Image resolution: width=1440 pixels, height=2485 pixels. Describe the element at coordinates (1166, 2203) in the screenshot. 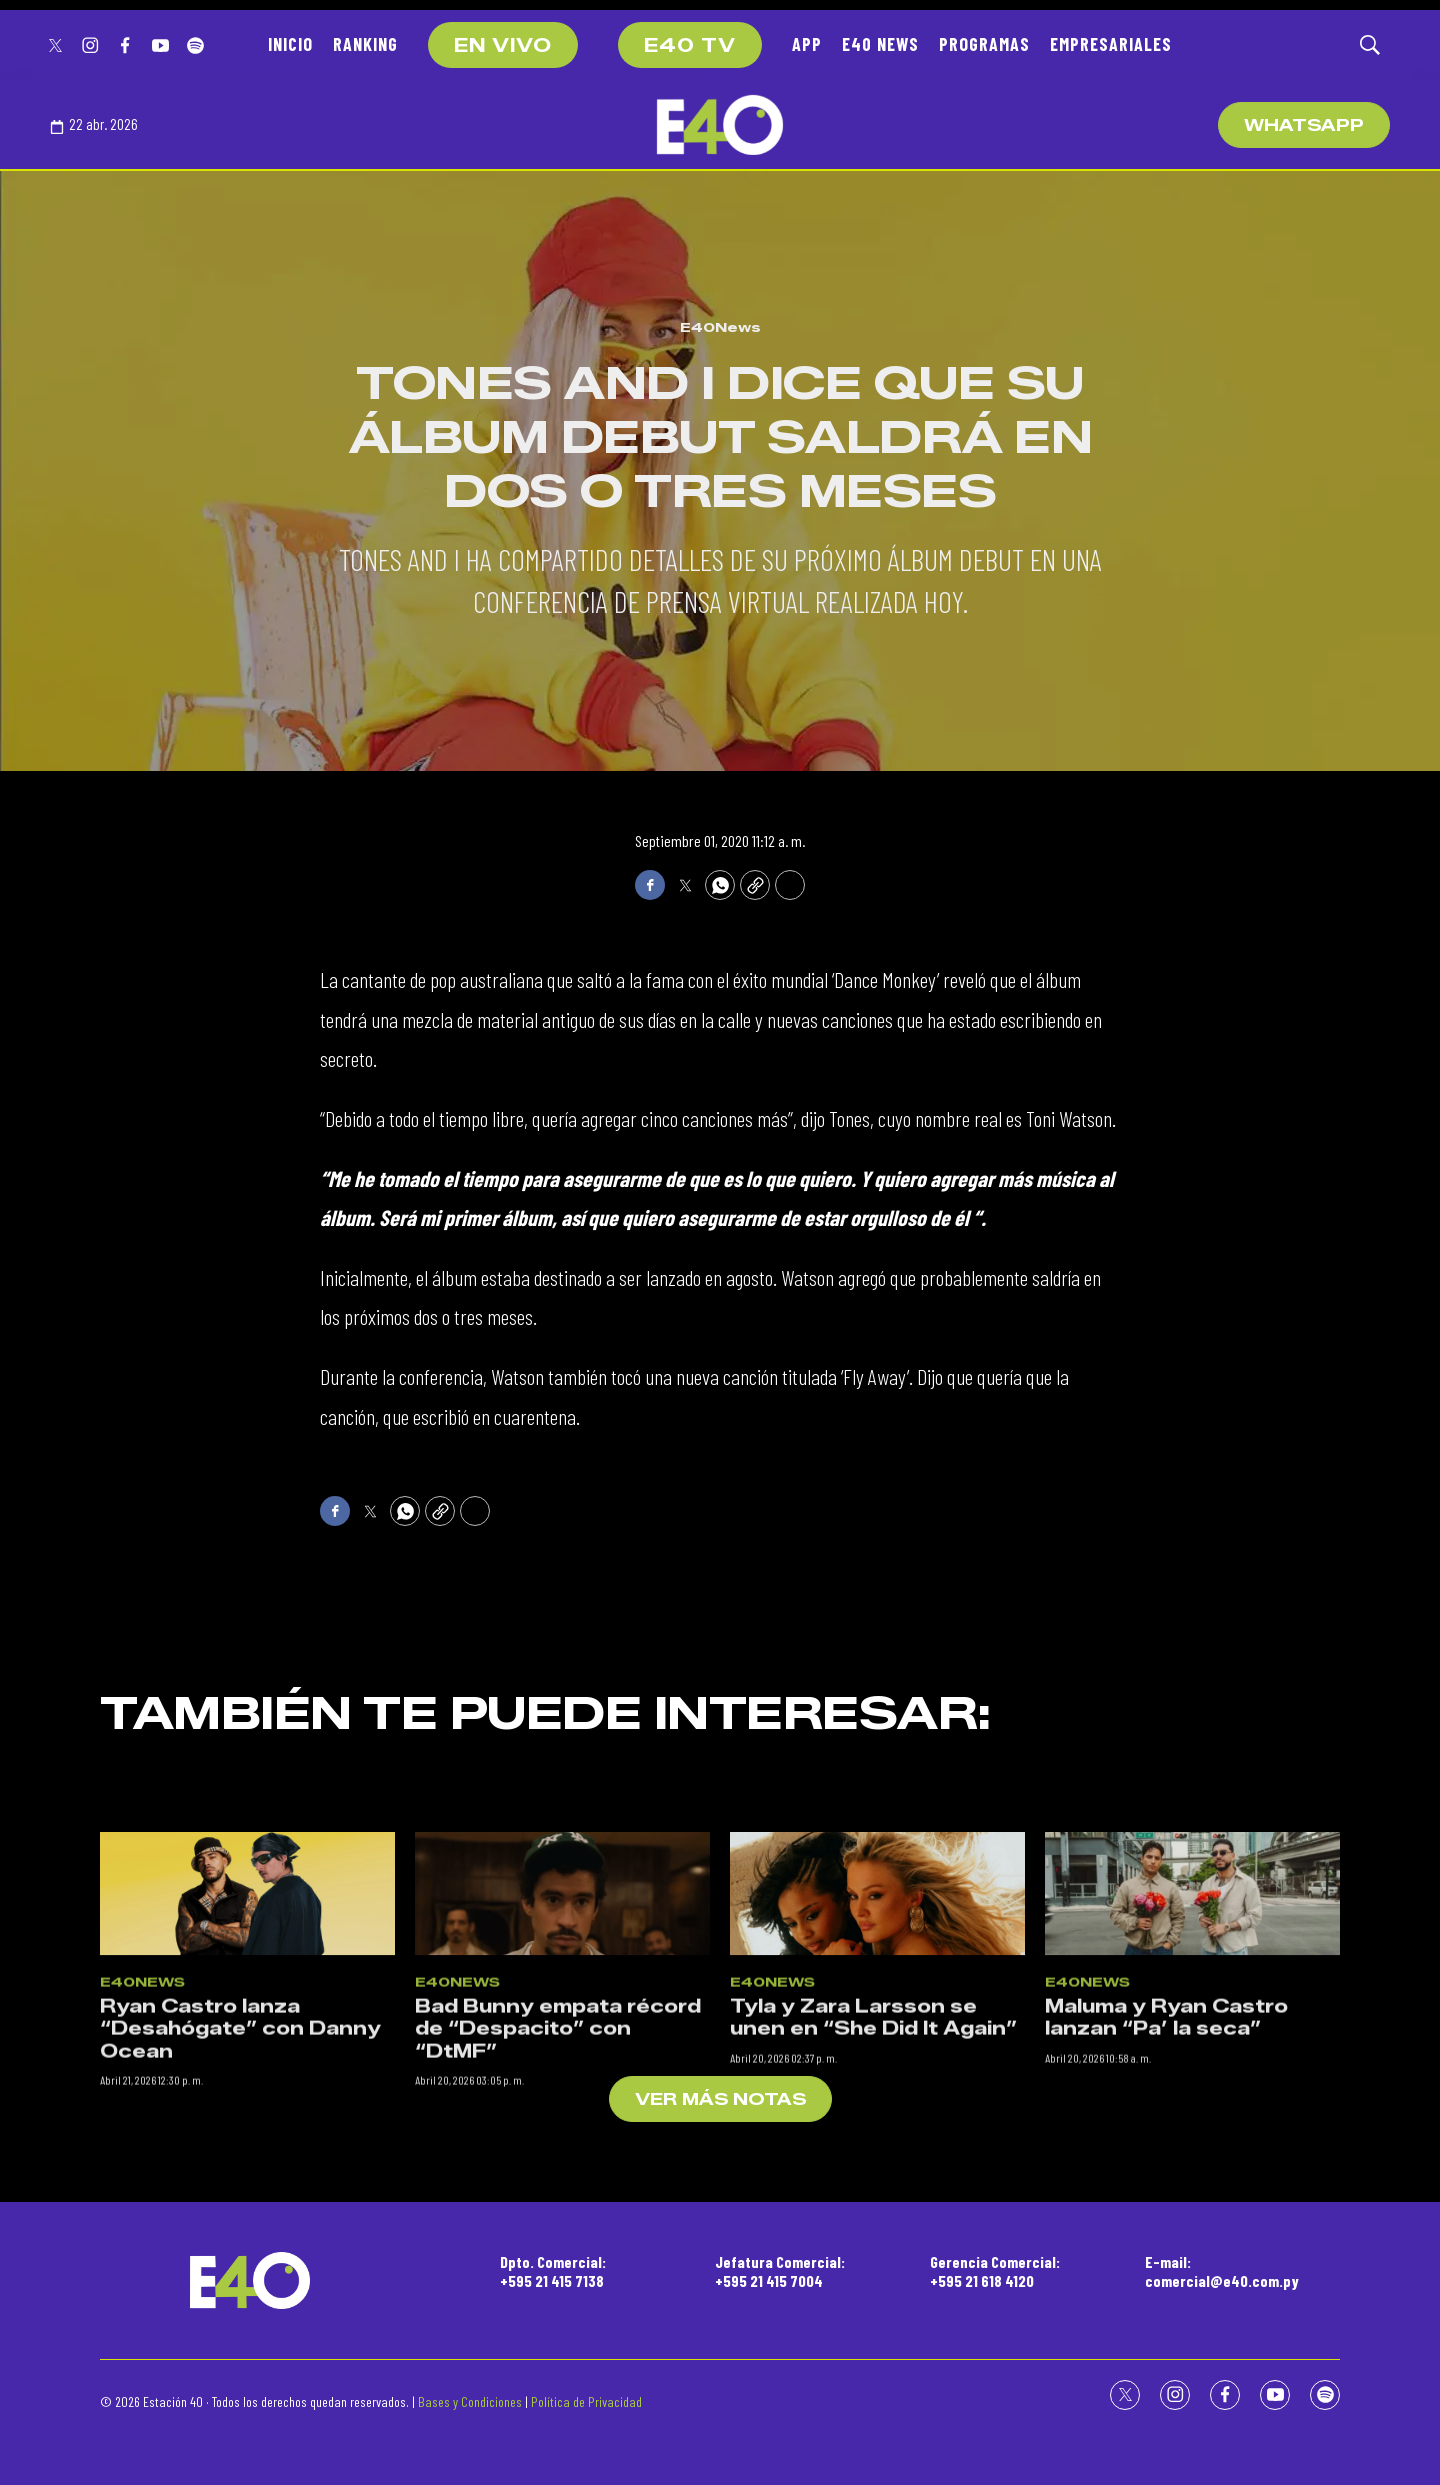

I see `Maluma y Ryan Castro lanzan “Pa’ la seca”` at that location.